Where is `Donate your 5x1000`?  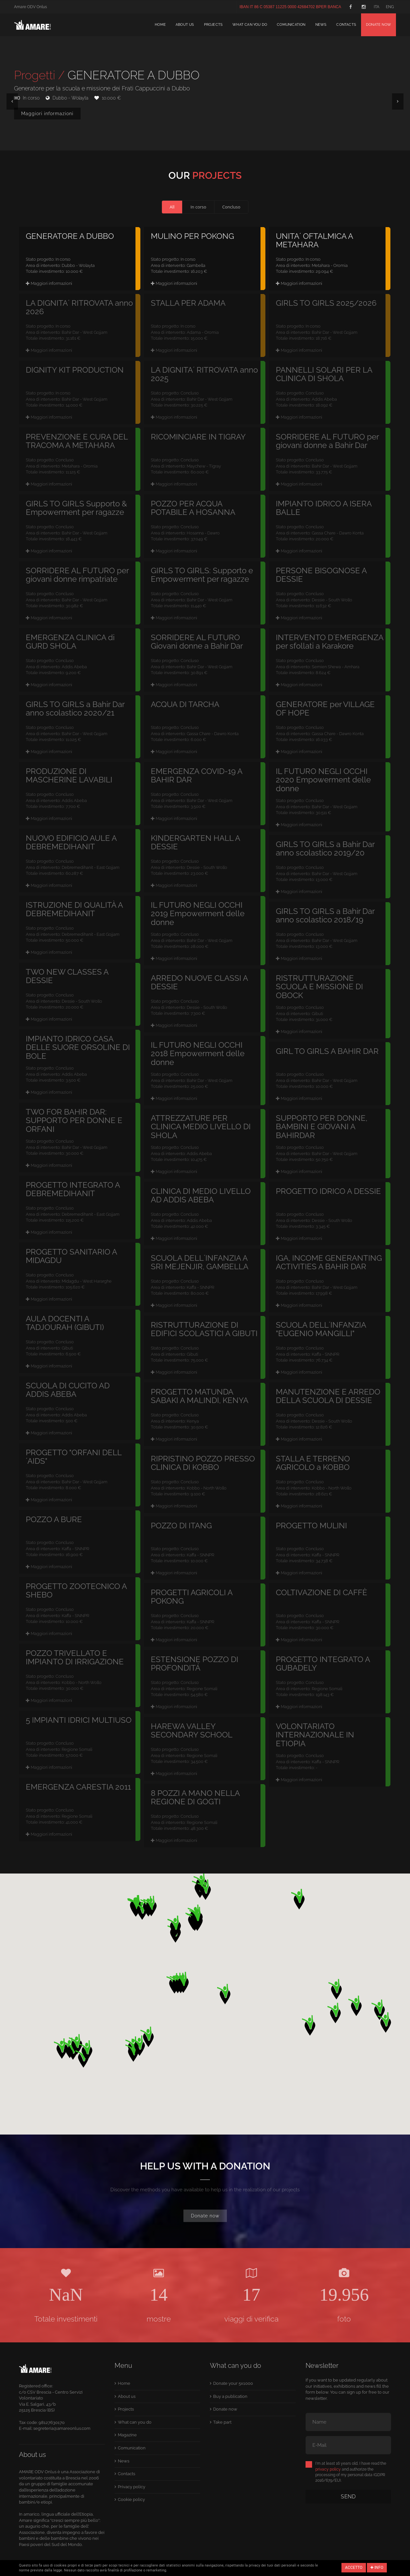
Donate your 5x1000 is located at coordinates (233, 2383).